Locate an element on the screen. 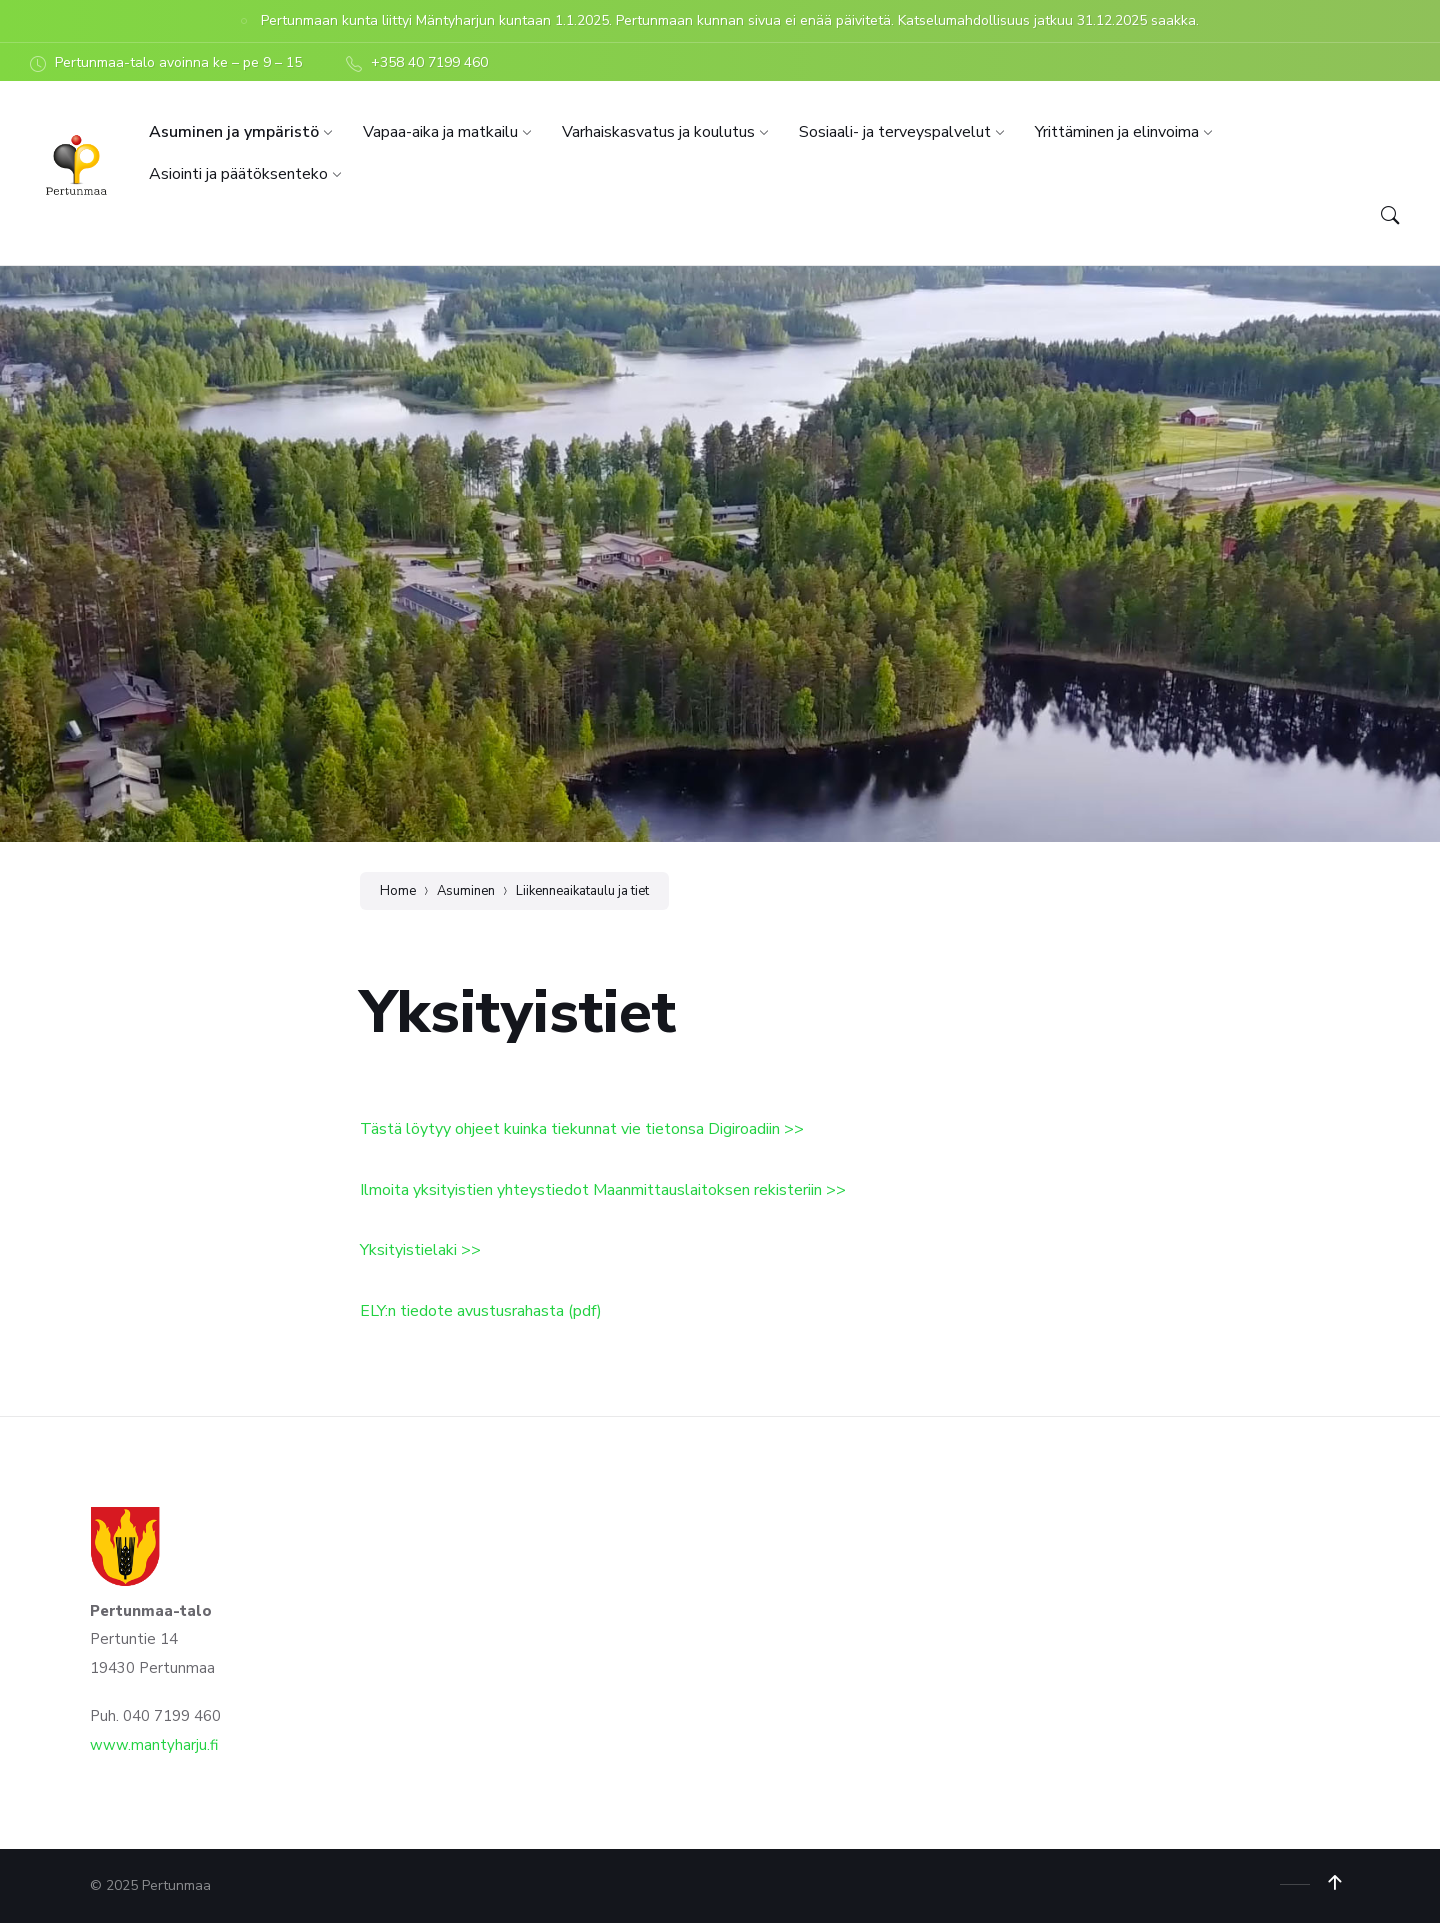 This screenshot has width=1440, height=1923. ELY:n tiedote avustusrahasta (pdf) is located at coordinates (481, 1311).